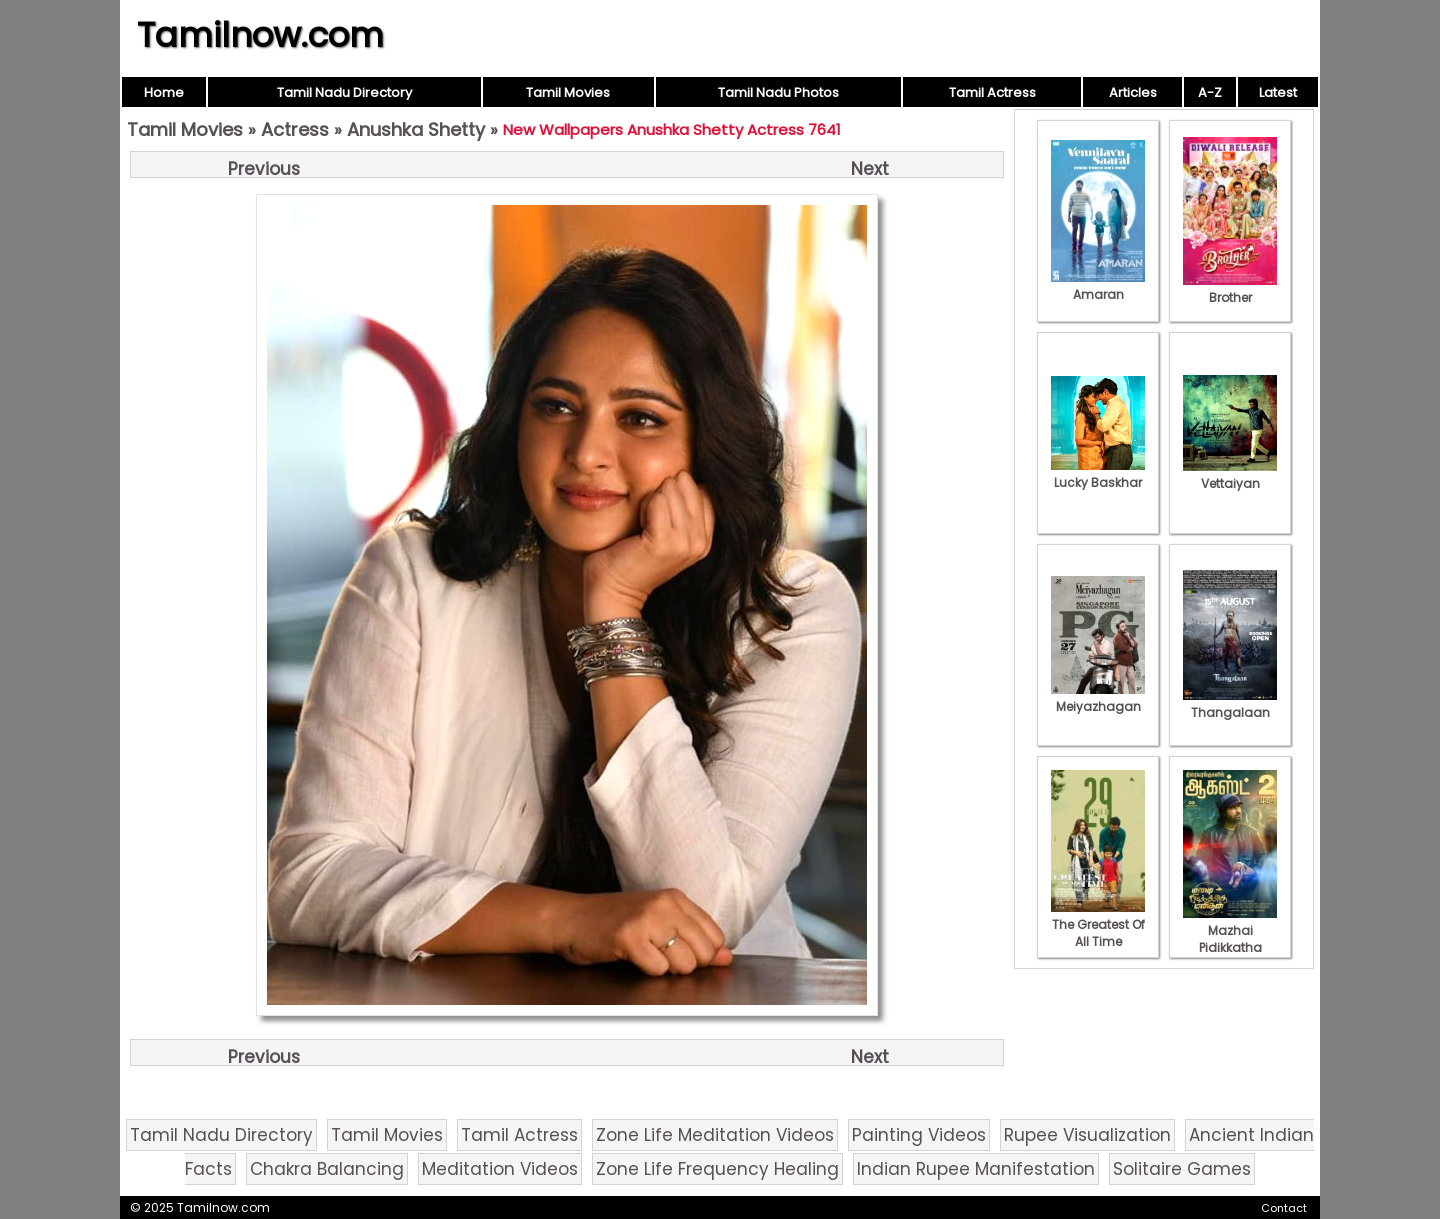 The image size is (1440, 1219). I want to click on Meditation Videos, so click(500, 1169).